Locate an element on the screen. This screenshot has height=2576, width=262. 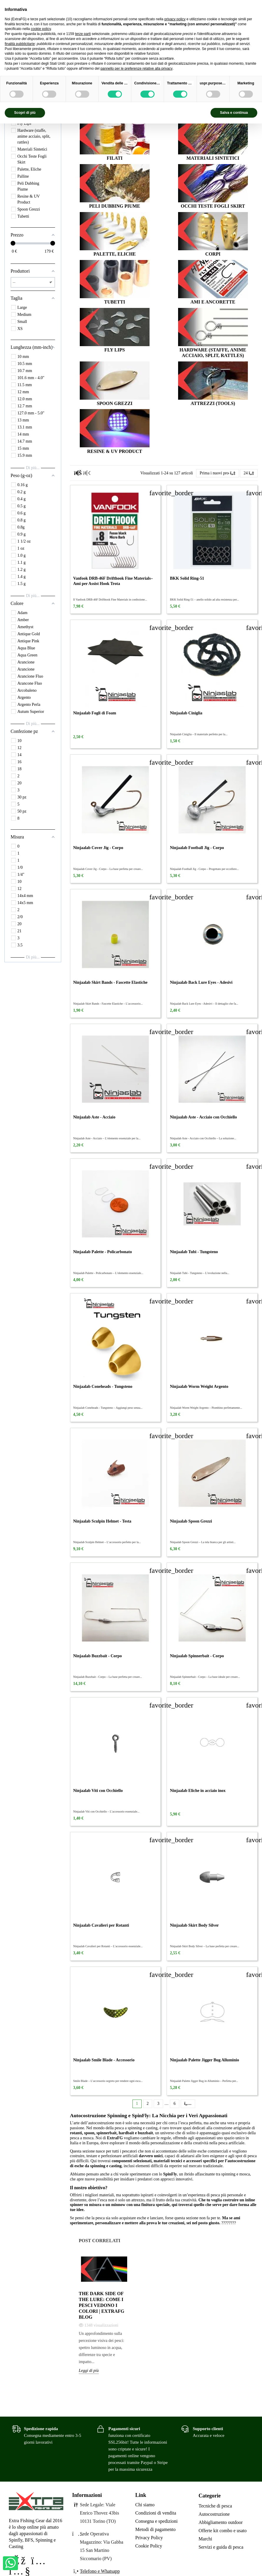
Ninjaalab Fogli di Foam is located at coordinates (94, 713).